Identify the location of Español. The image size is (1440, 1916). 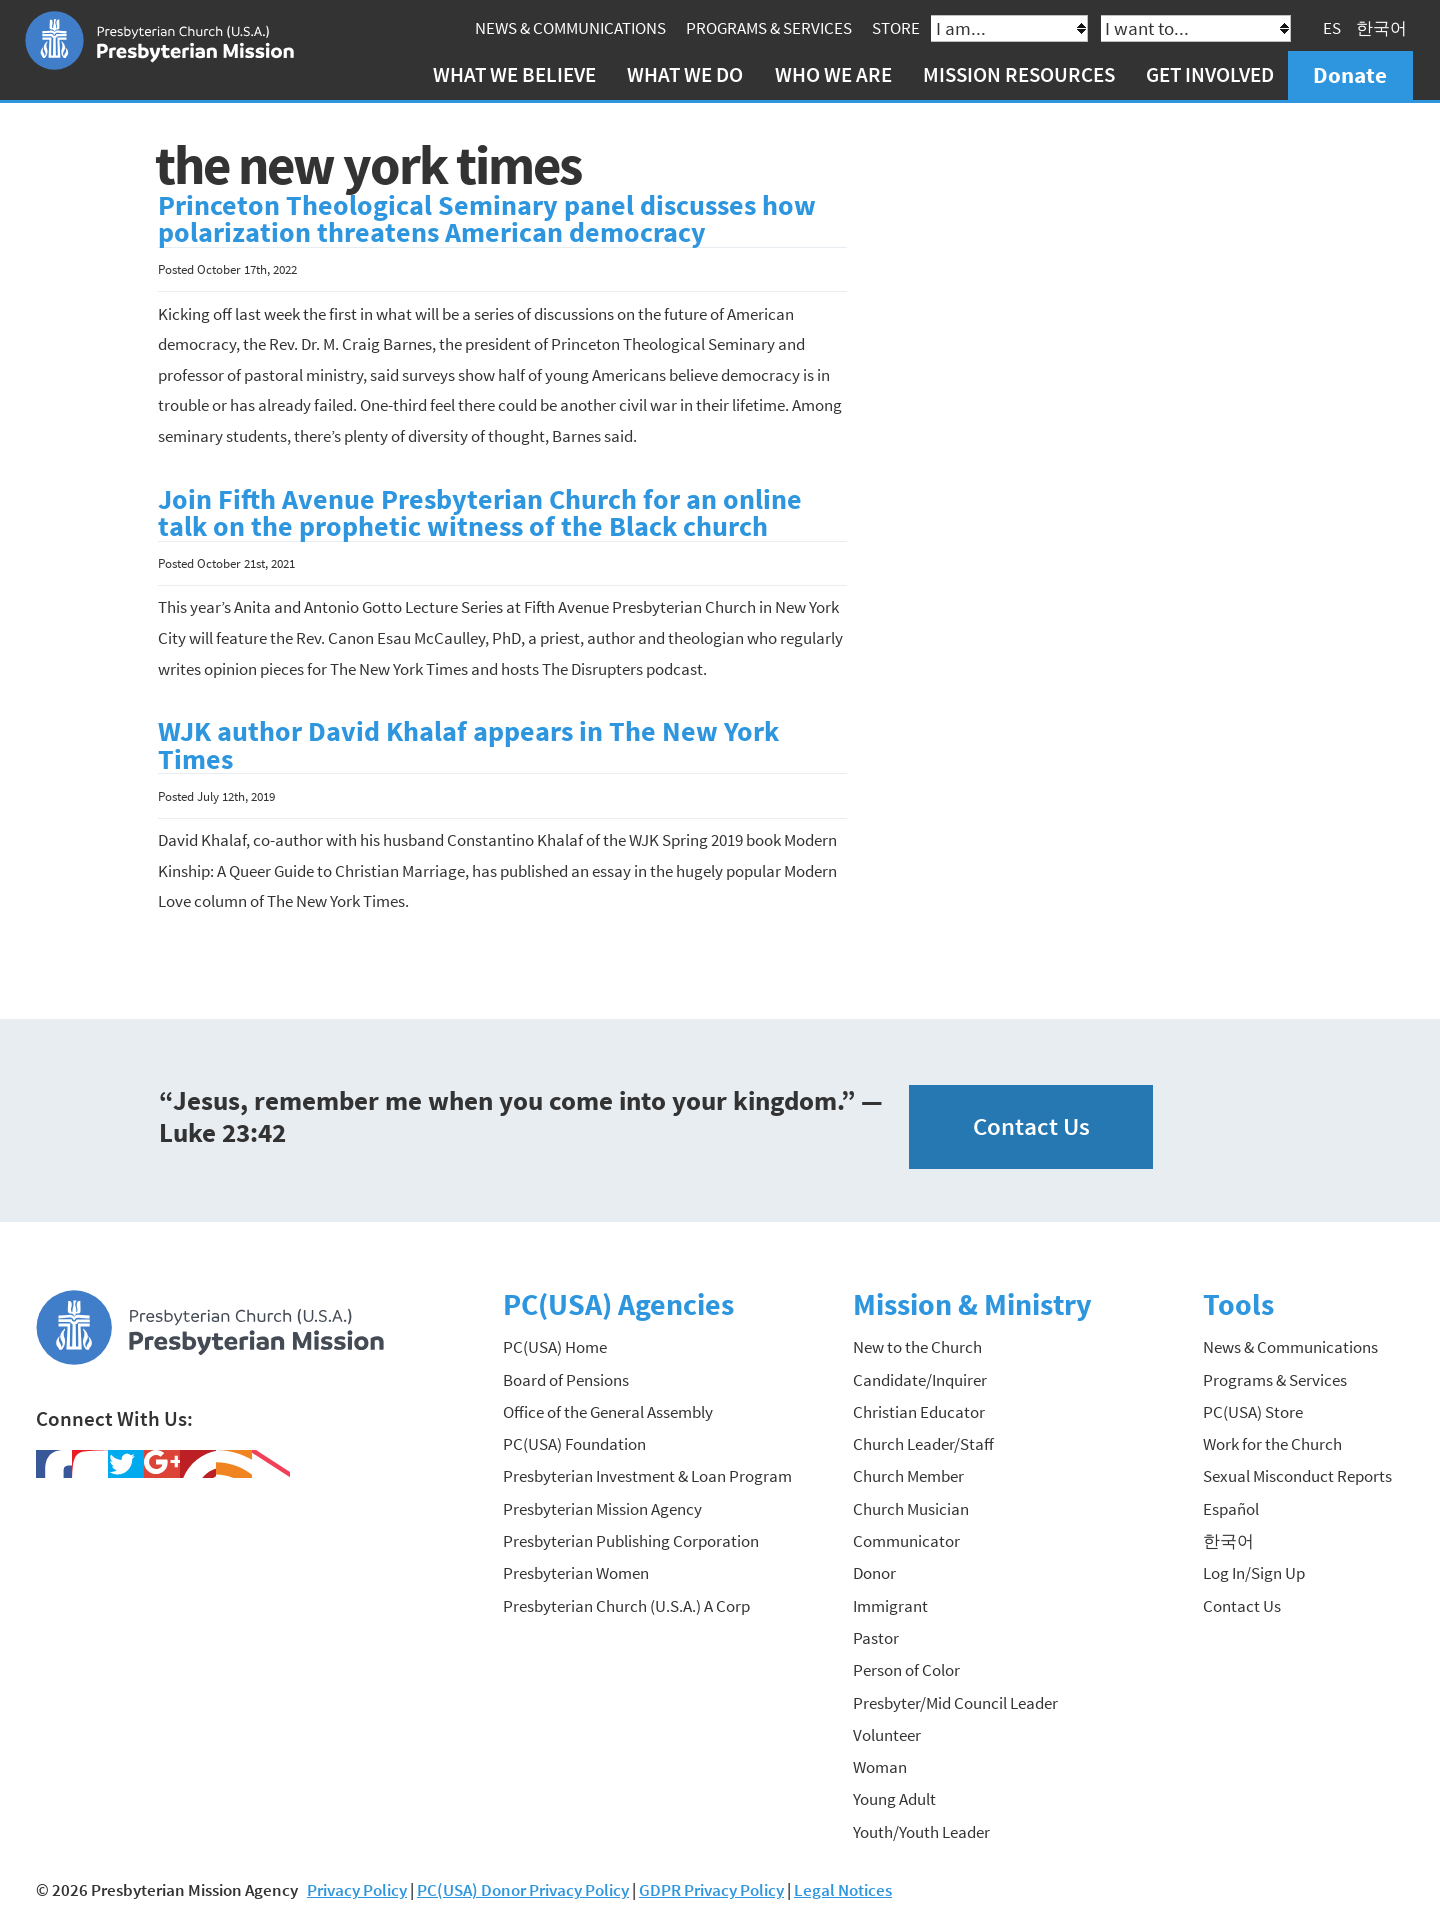
(1231, 1509).